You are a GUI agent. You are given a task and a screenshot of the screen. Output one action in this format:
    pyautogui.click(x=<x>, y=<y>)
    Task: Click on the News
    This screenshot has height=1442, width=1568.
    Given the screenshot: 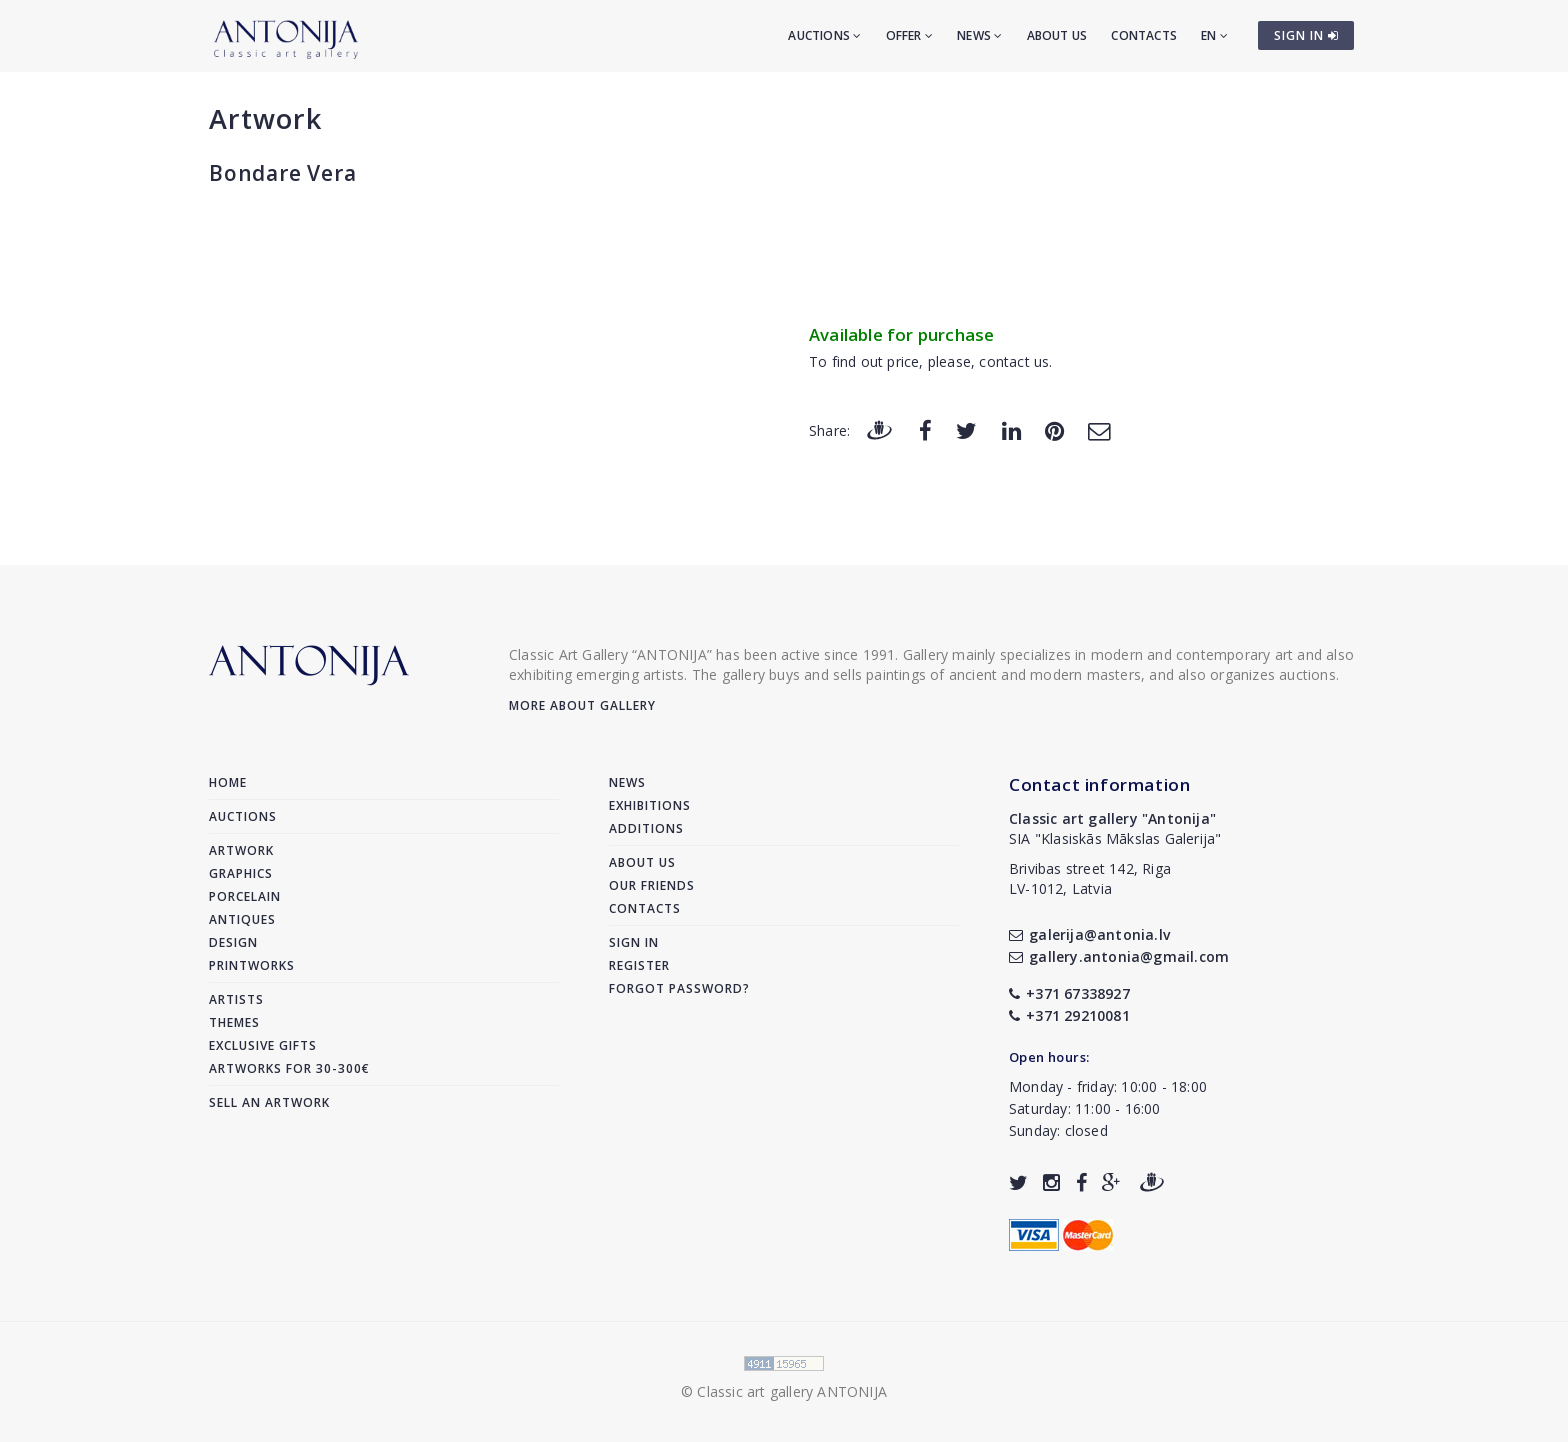 What is the action you would take?
    pyautogui.click(x=979, y=35)
    